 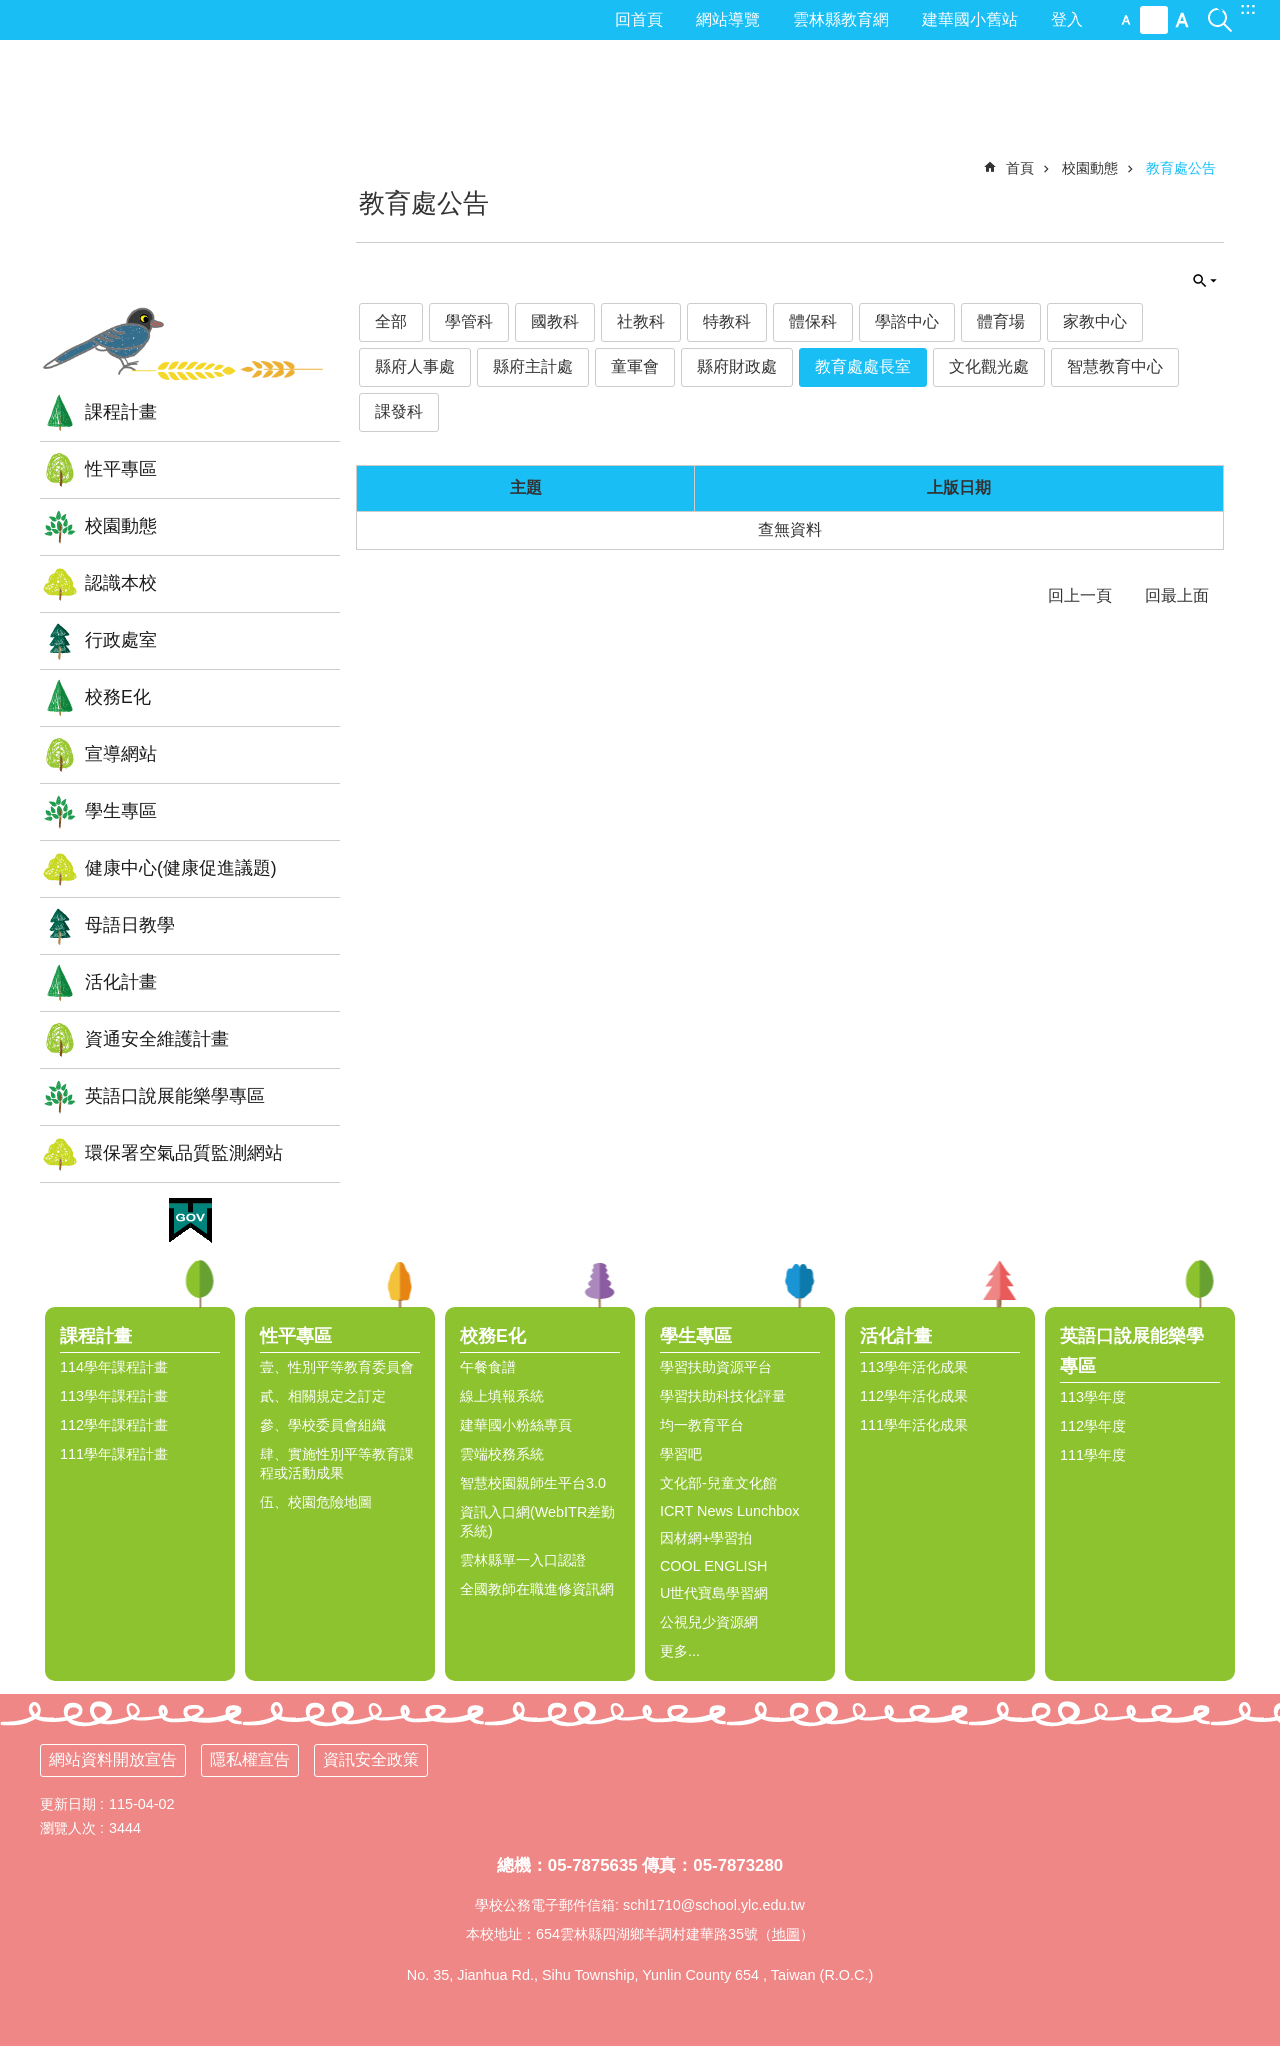 What do you see at coordinates (121, 583) in the screenshot?
I see `認識本校 [link]` at bounding box center [121, 583].